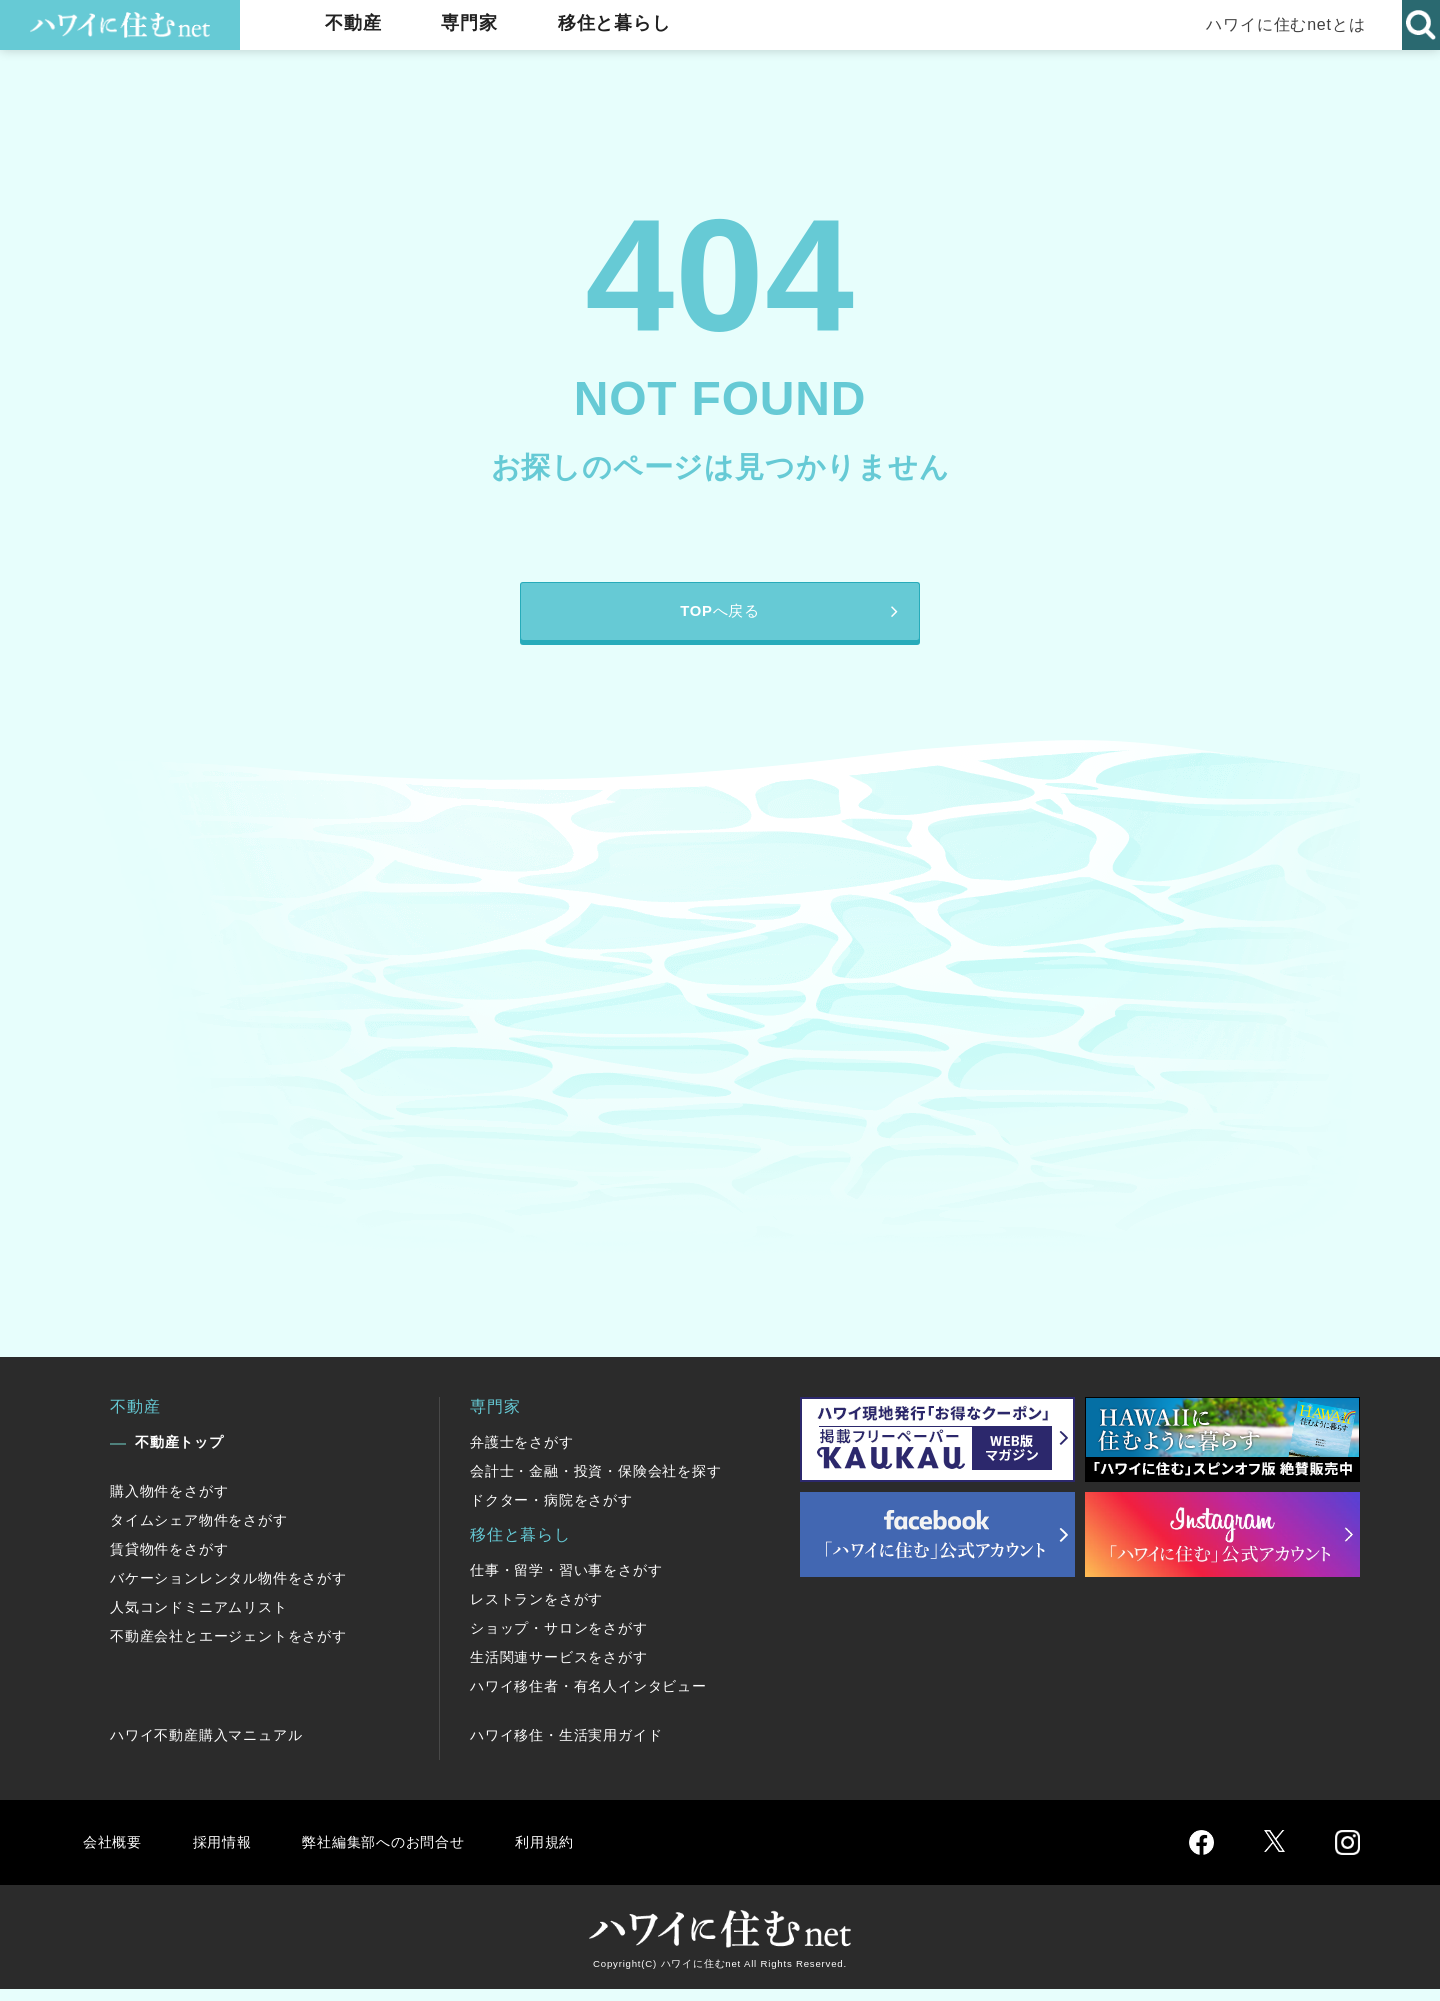 Image resolution: width=1440 pixels, height=2001 pixels. What do you see at coordinates (567, 1853) in the screenshot?
I see `利用規約` at bounding box center [567, 1853].